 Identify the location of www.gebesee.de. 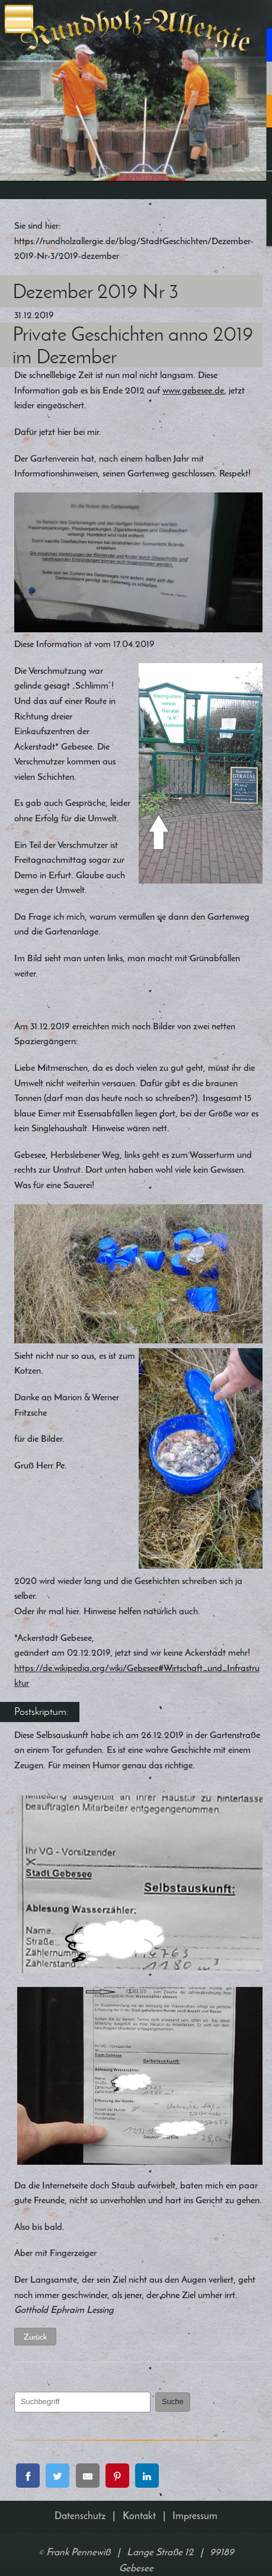
(193, 390).